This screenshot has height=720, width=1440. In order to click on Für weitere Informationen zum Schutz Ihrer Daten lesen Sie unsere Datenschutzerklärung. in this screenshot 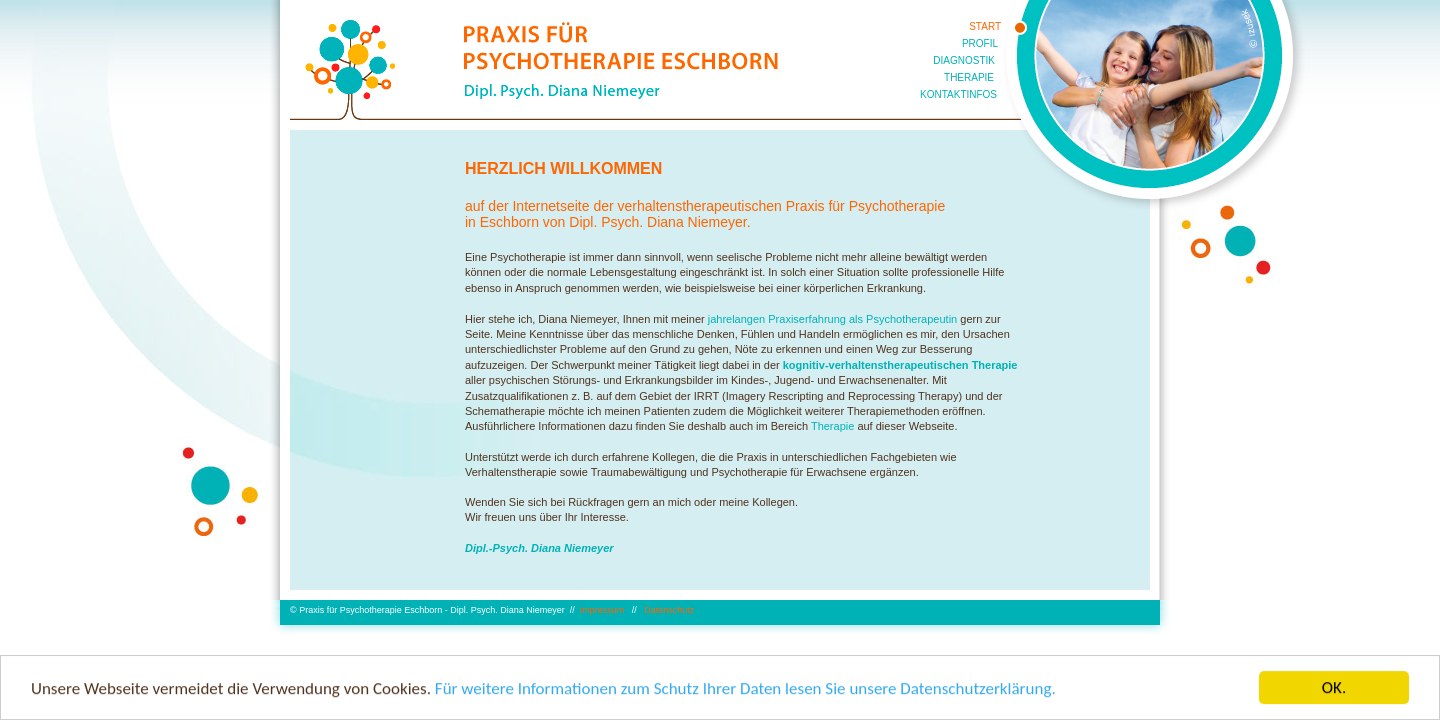, I will do `click(745, 689)`.